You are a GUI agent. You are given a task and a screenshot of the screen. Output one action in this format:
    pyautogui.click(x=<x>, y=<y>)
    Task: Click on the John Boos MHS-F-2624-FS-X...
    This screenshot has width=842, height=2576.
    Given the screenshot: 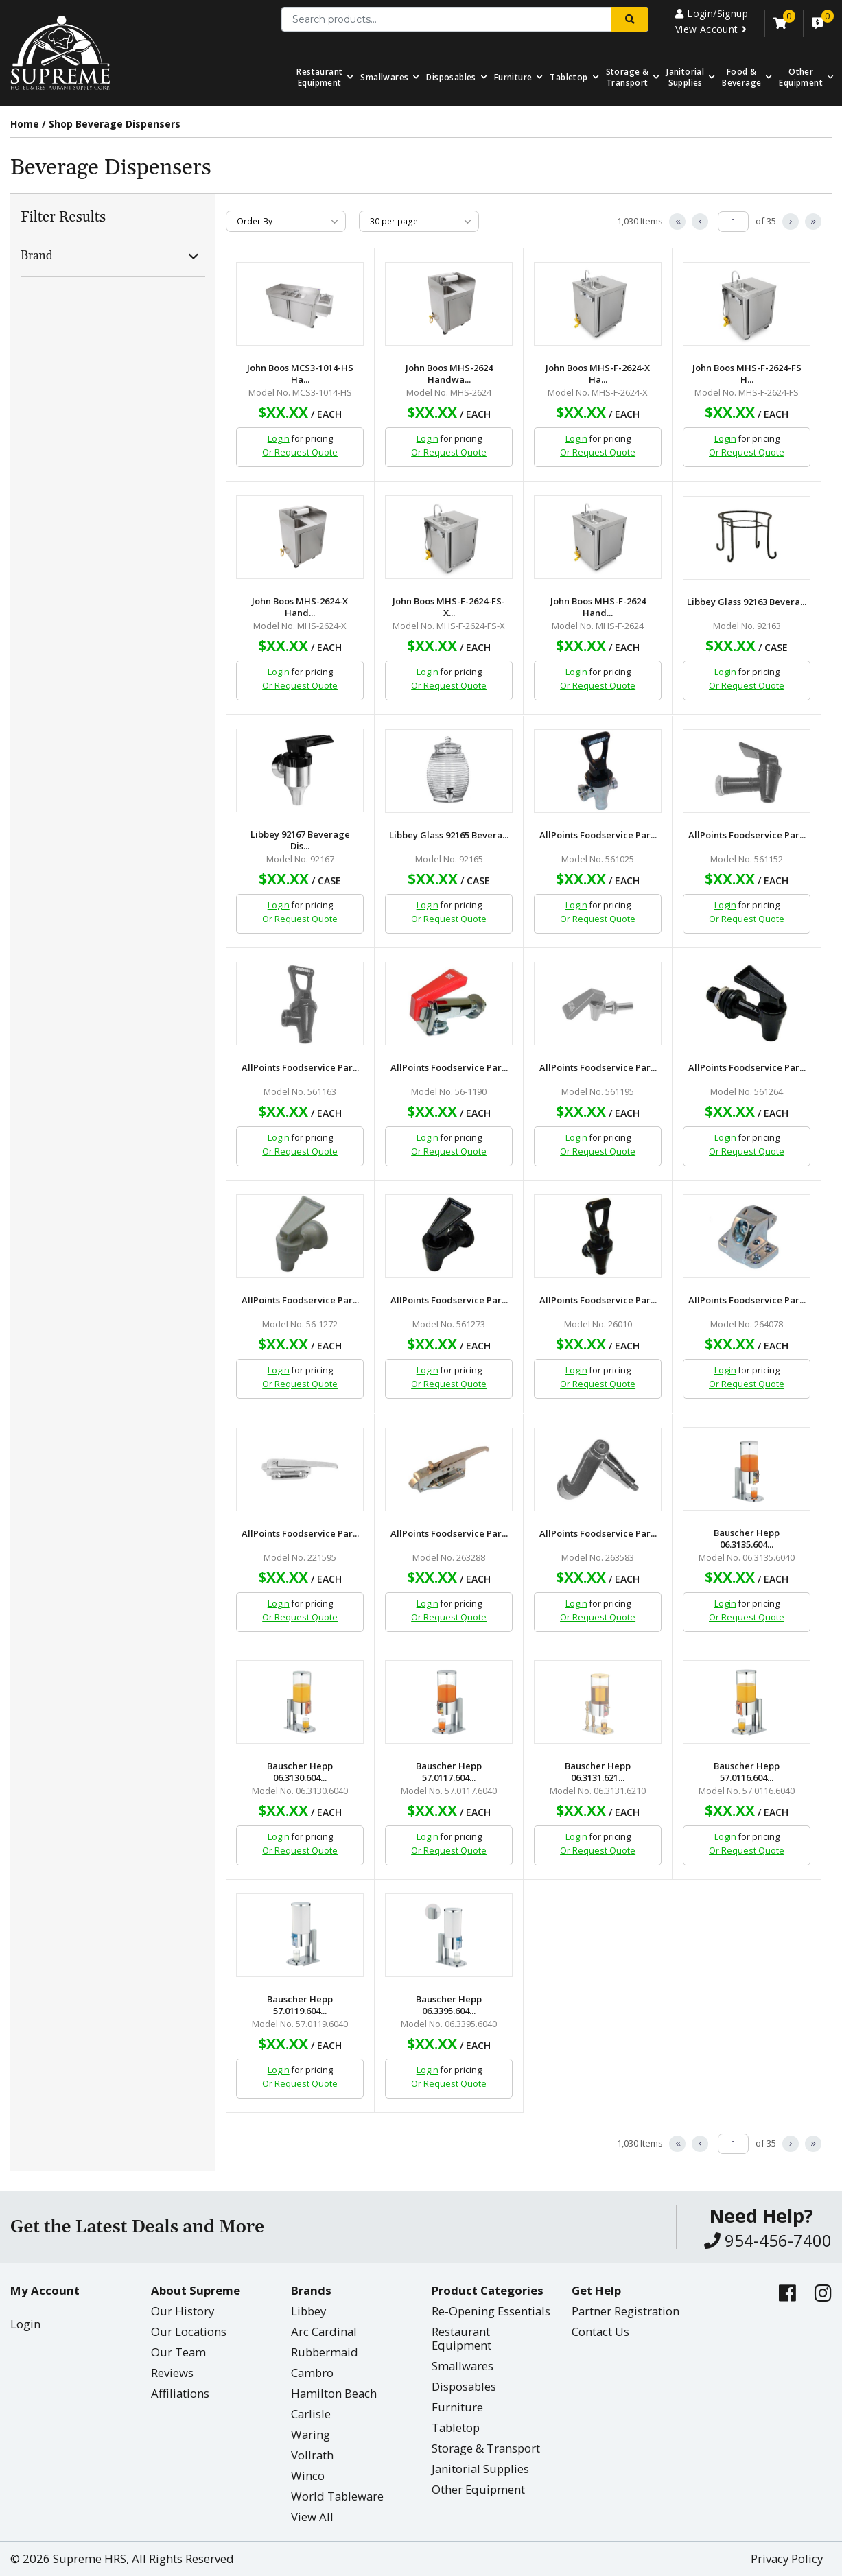 What is the action you would take?
    pyautogui.click(x=449, y=607)
    